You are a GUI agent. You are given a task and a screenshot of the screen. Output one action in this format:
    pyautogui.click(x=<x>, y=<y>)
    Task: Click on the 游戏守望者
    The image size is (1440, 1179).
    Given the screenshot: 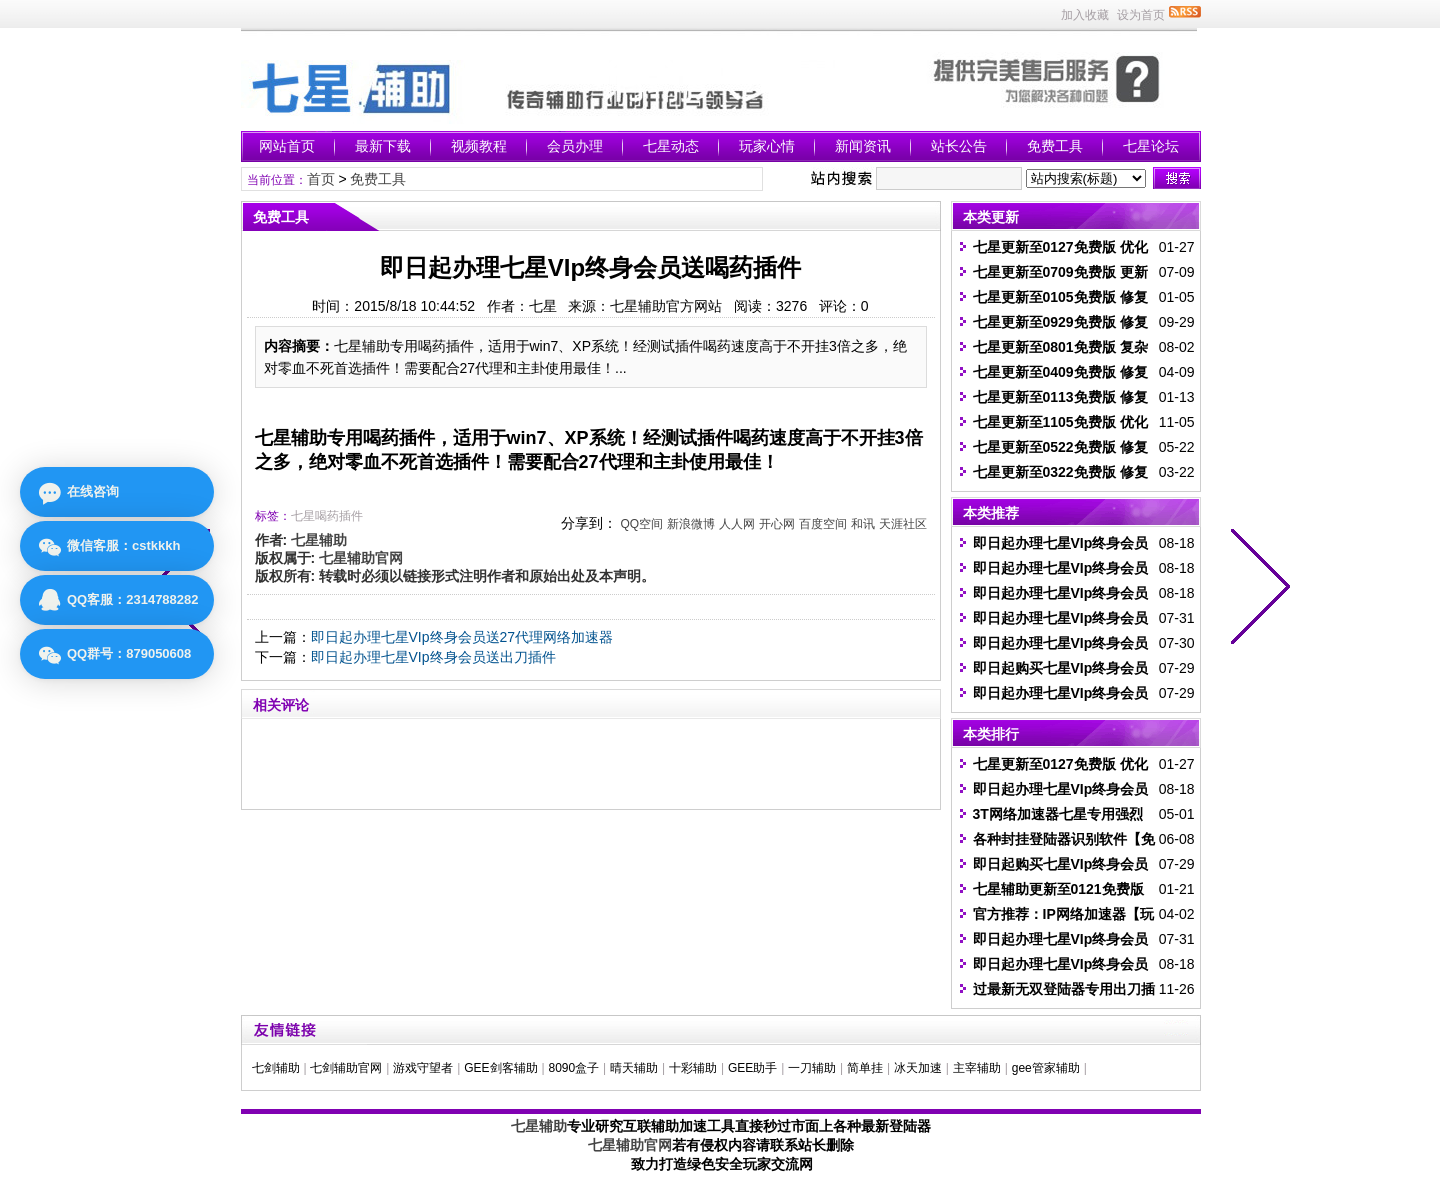 What is the action you would take?
    pyautogui.click(x=423, y=1068)
    